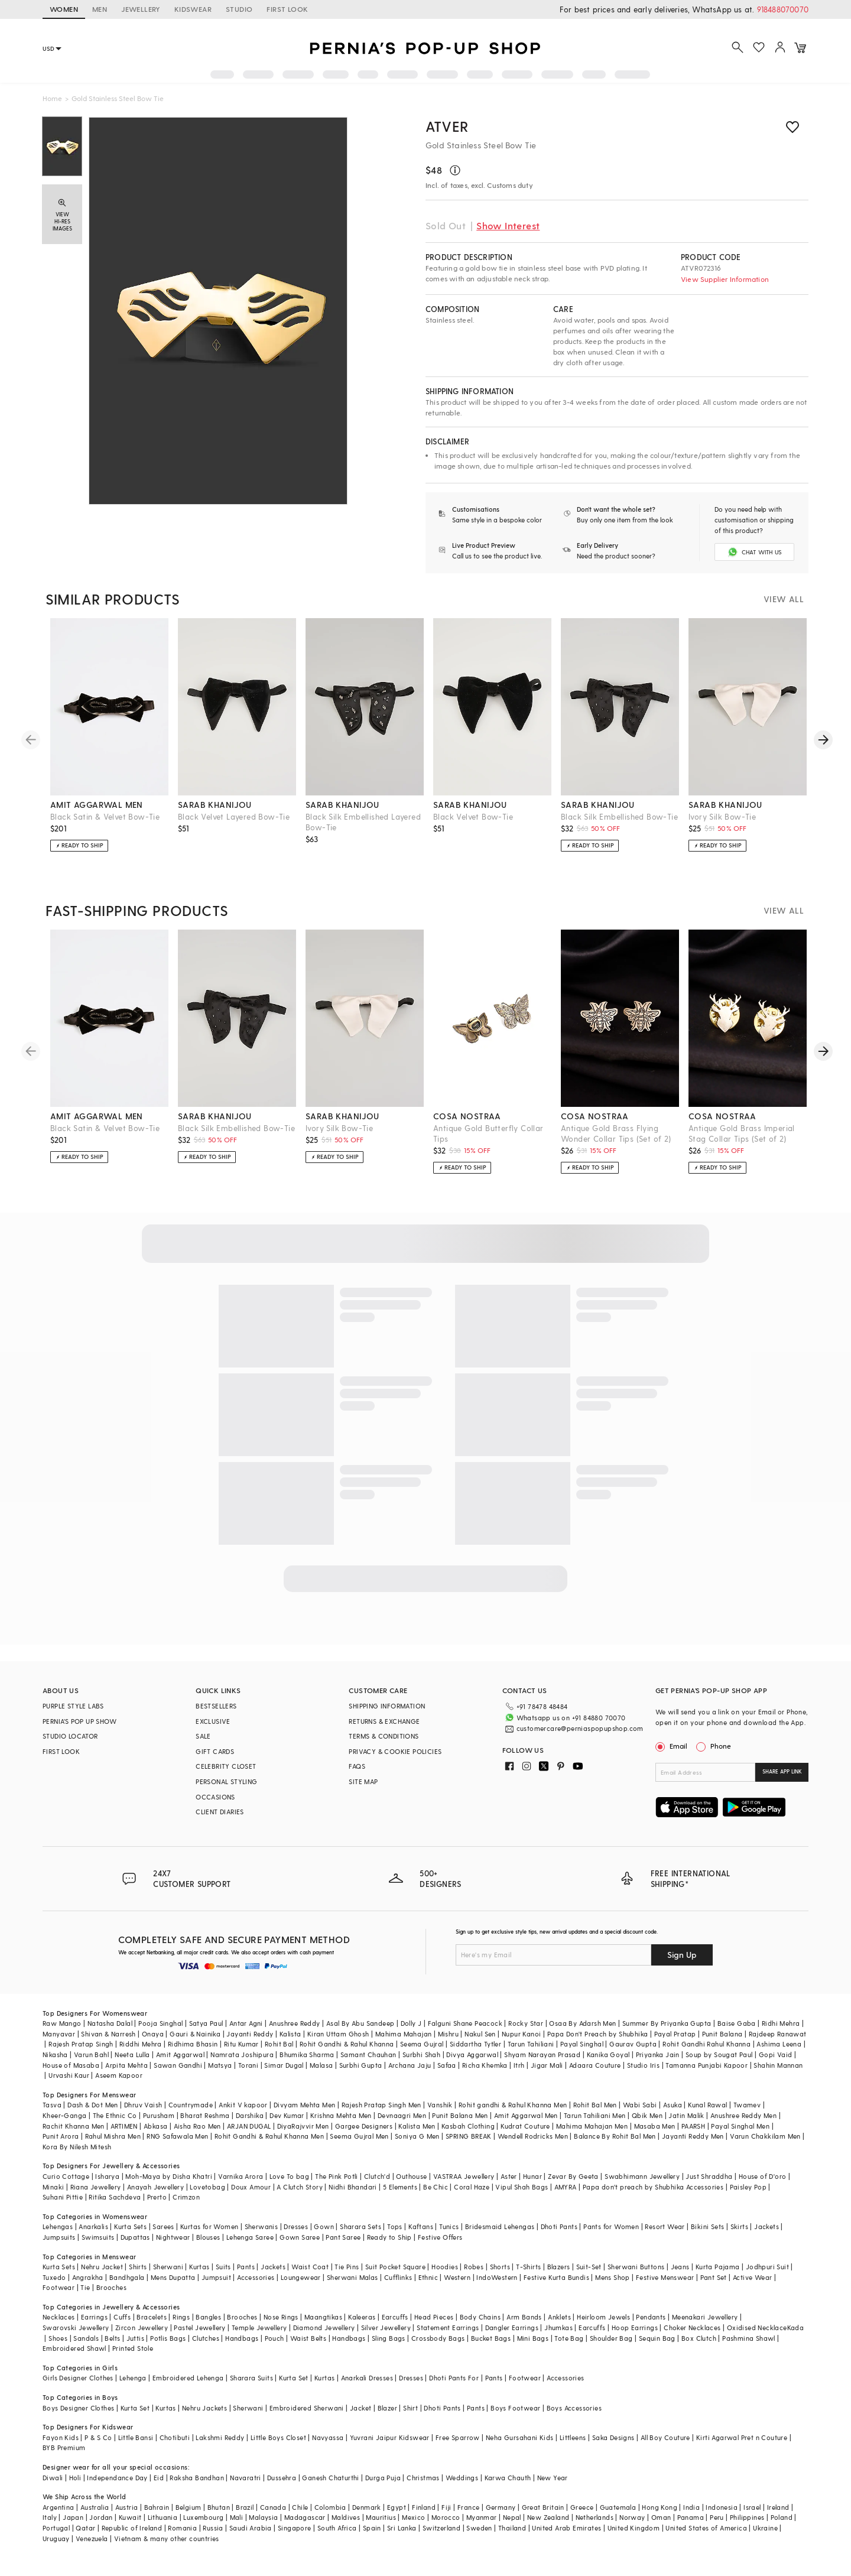  I want to click on Kirti Agarwal Pret n Couture, so click(741, 2437).